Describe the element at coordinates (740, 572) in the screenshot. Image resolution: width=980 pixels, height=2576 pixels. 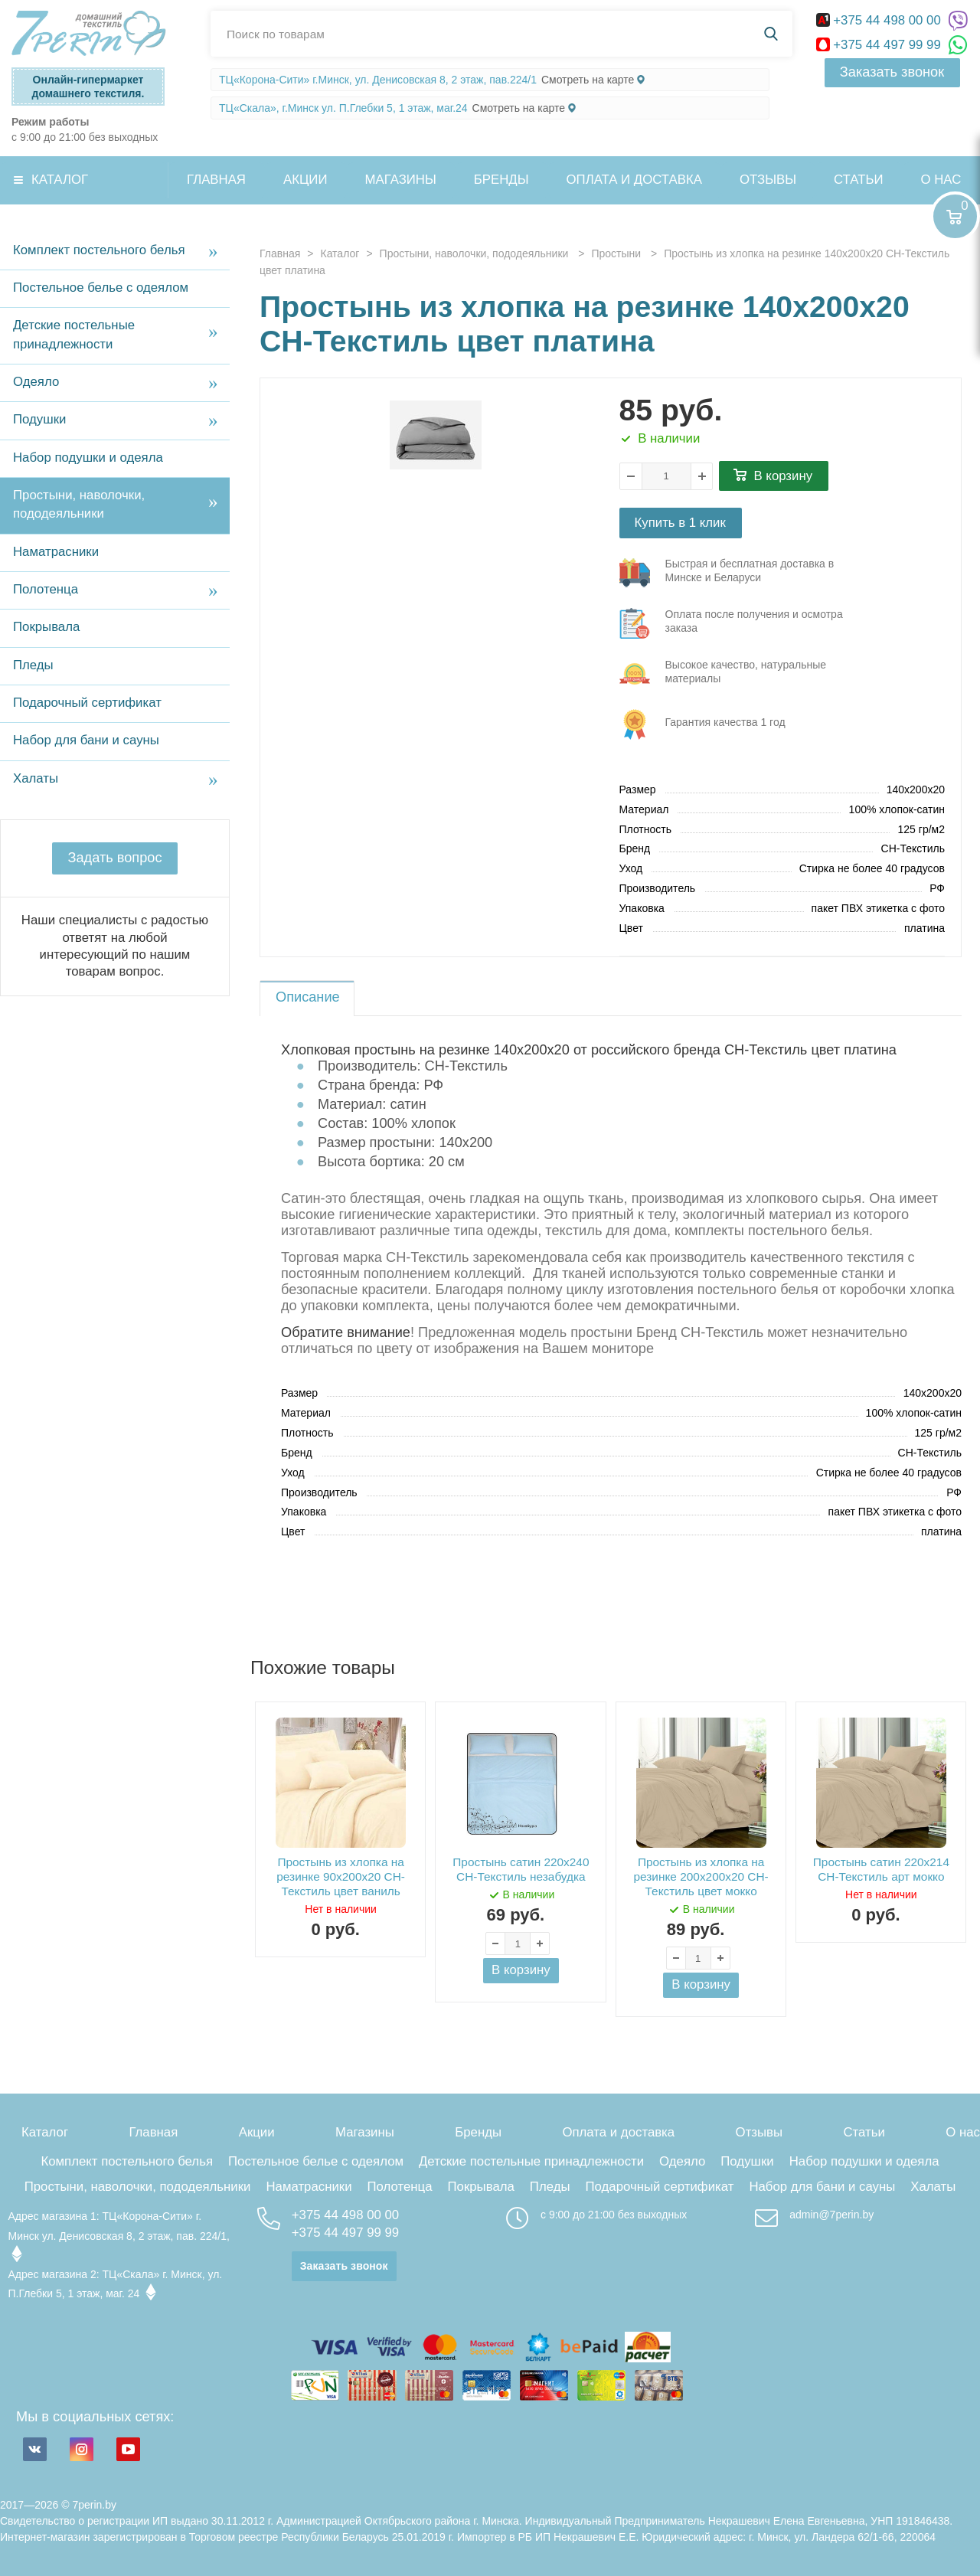
I see `три` at that location.